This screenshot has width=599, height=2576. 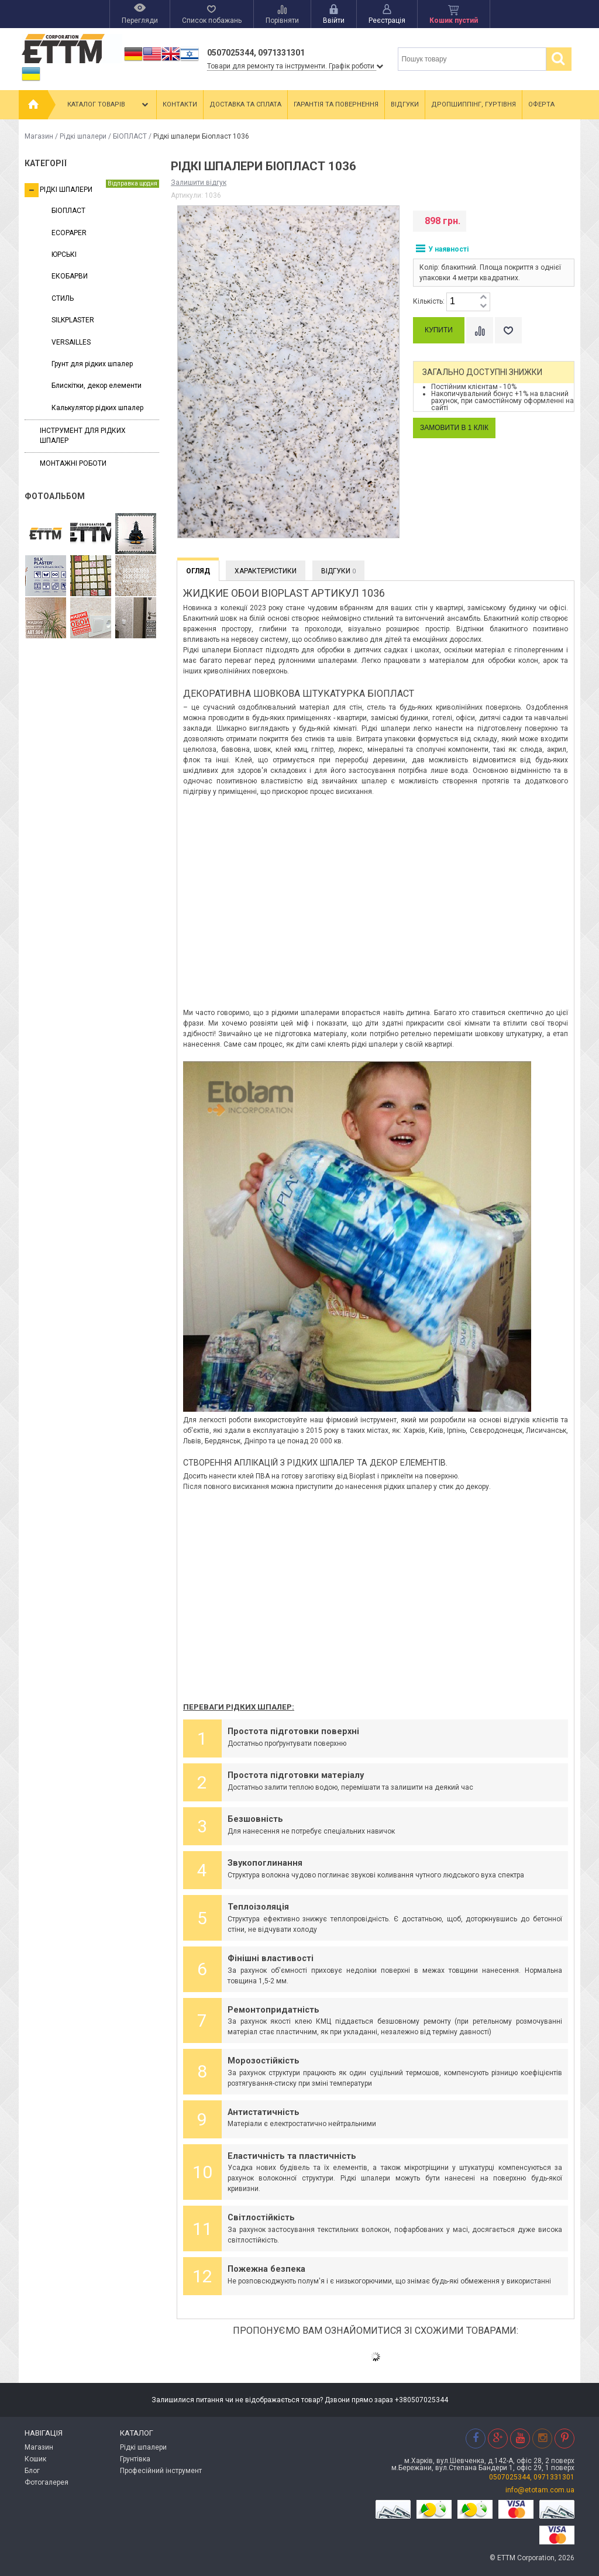 What do you see at coordinates (108, 105) in the screenshot?
I see `Каталог товарів` at bounding box center [108, 105].